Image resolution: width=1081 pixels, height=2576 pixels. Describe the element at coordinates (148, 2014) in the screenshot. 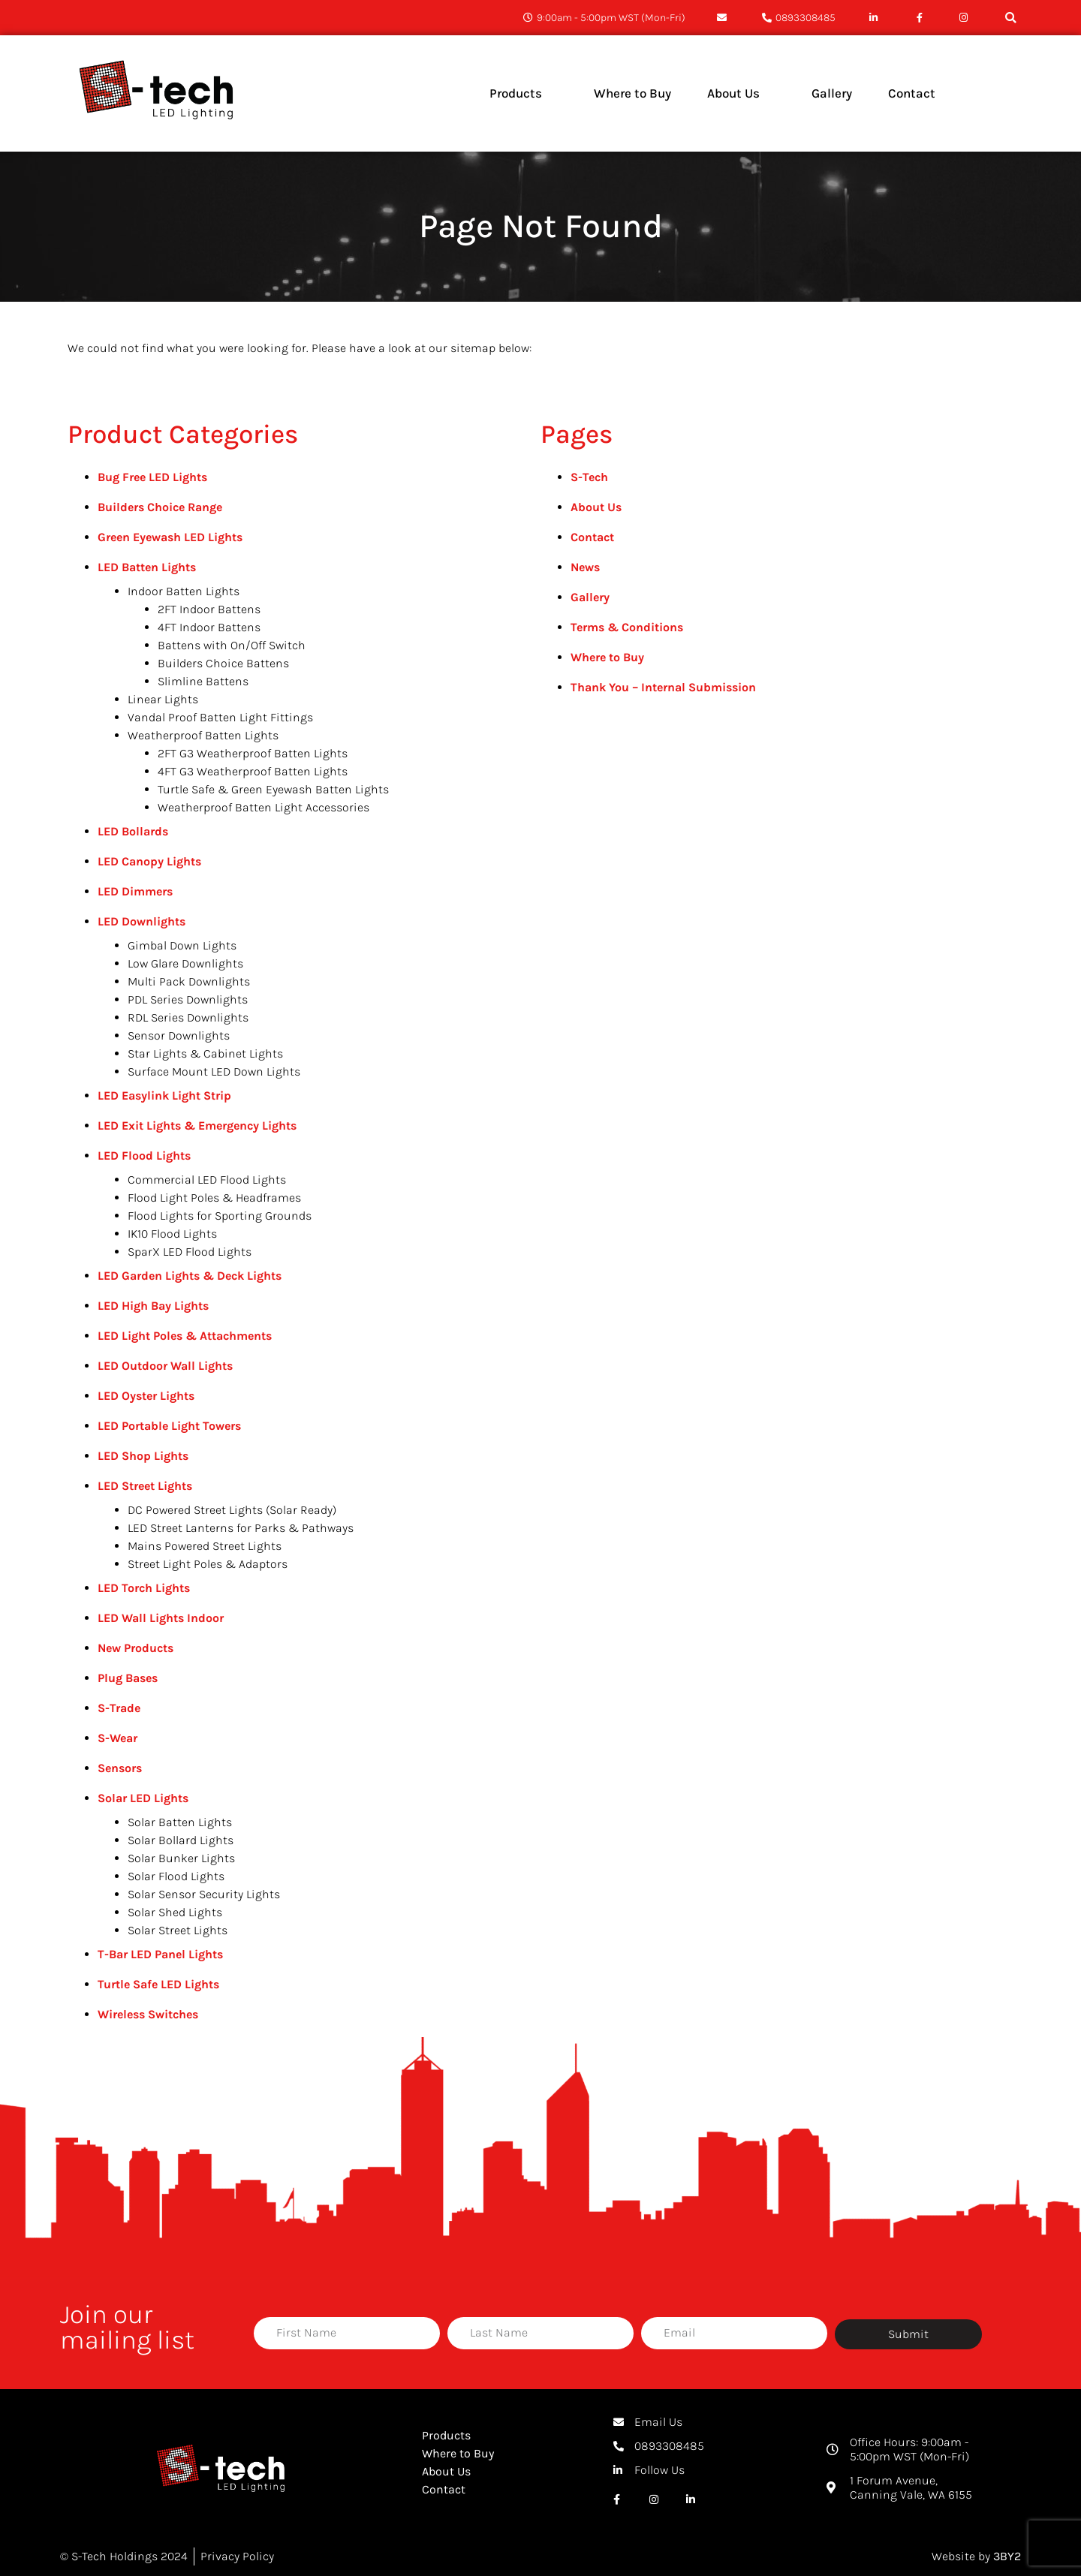

I see `Wireless Switches` at that location.